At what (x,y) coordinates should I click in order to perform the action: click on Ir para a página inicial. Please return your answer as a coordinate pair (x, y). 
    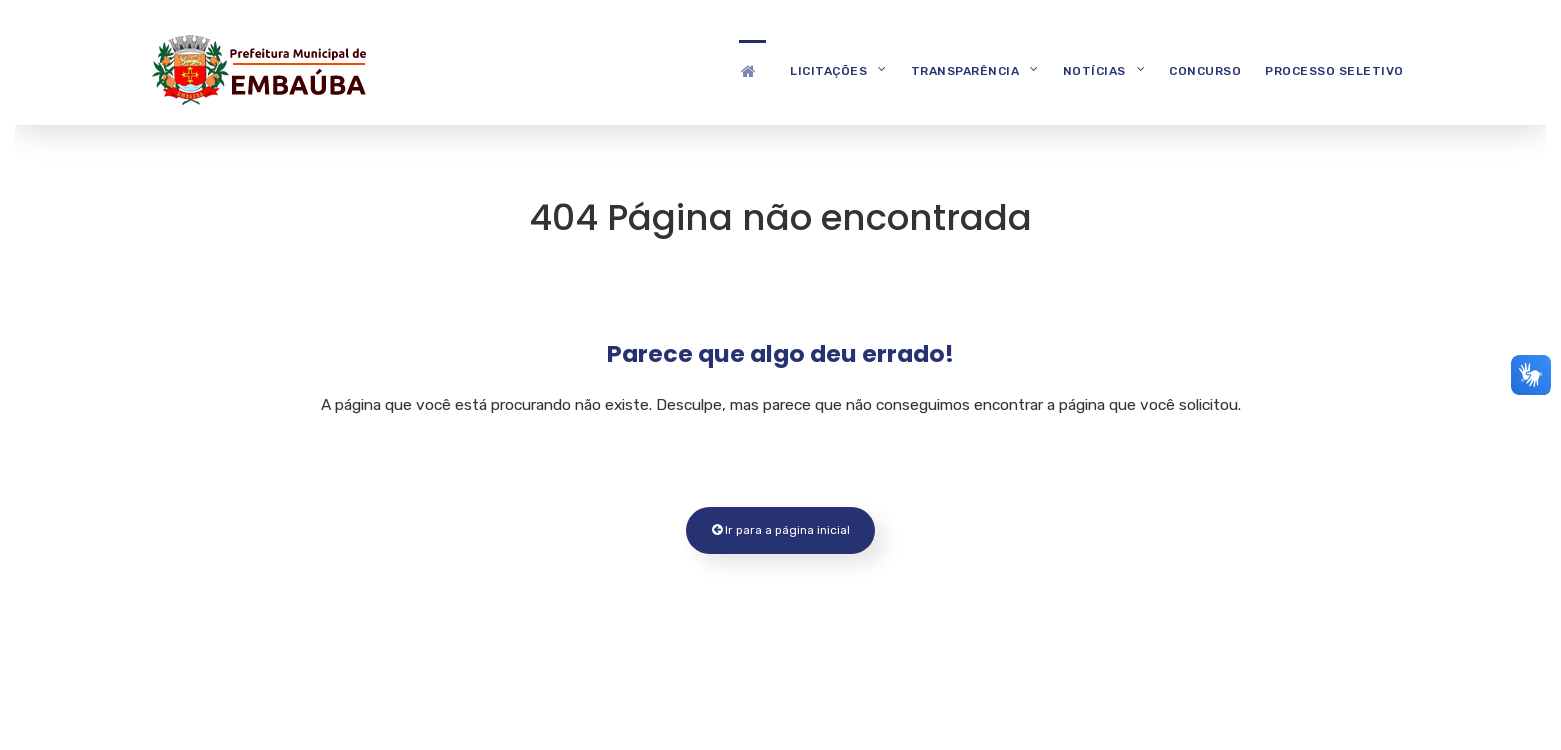
    Looking at the image, I should click on (781, 530).